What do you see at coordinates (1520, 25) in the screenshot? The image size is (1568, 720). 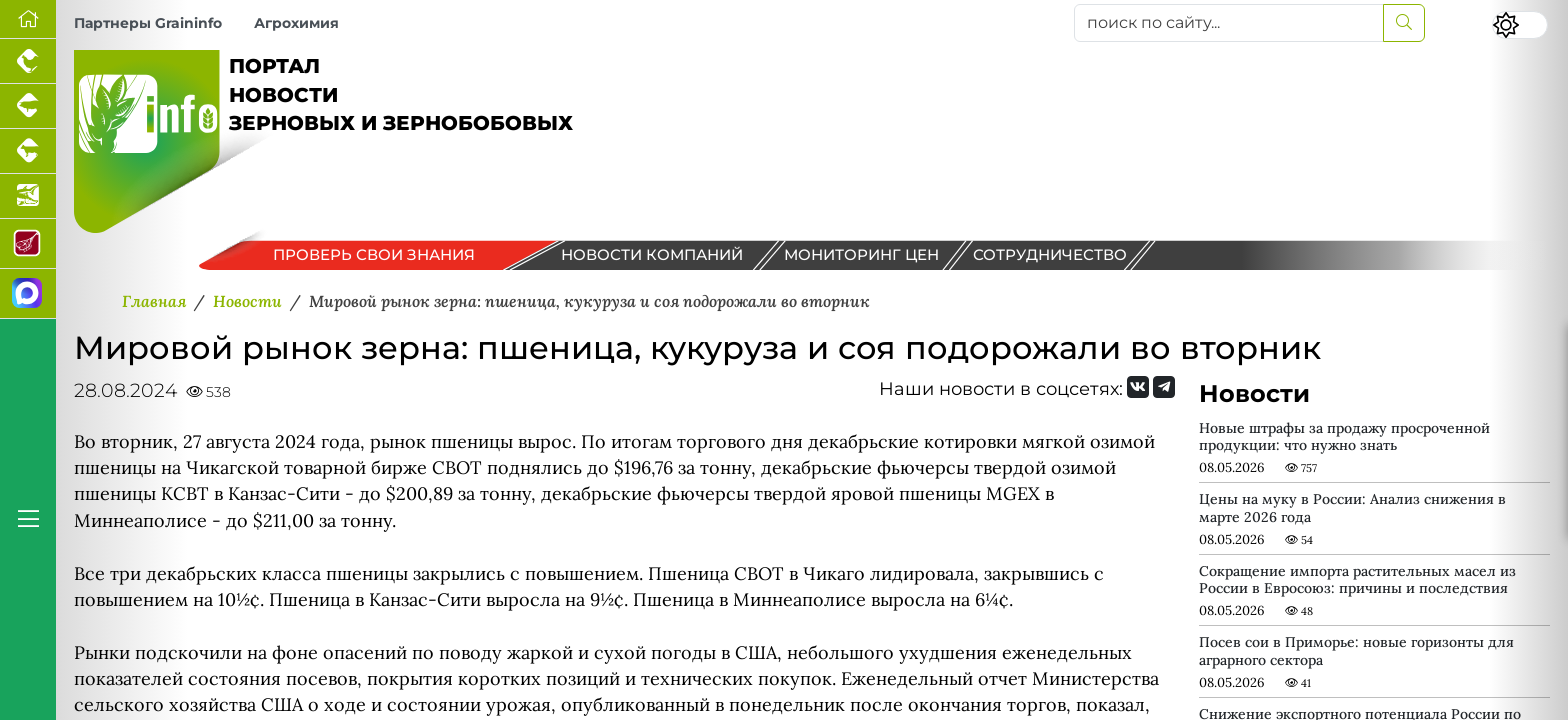 I see `[Переключить цветовой режим сайта]` at bounding box center [1520, 25].